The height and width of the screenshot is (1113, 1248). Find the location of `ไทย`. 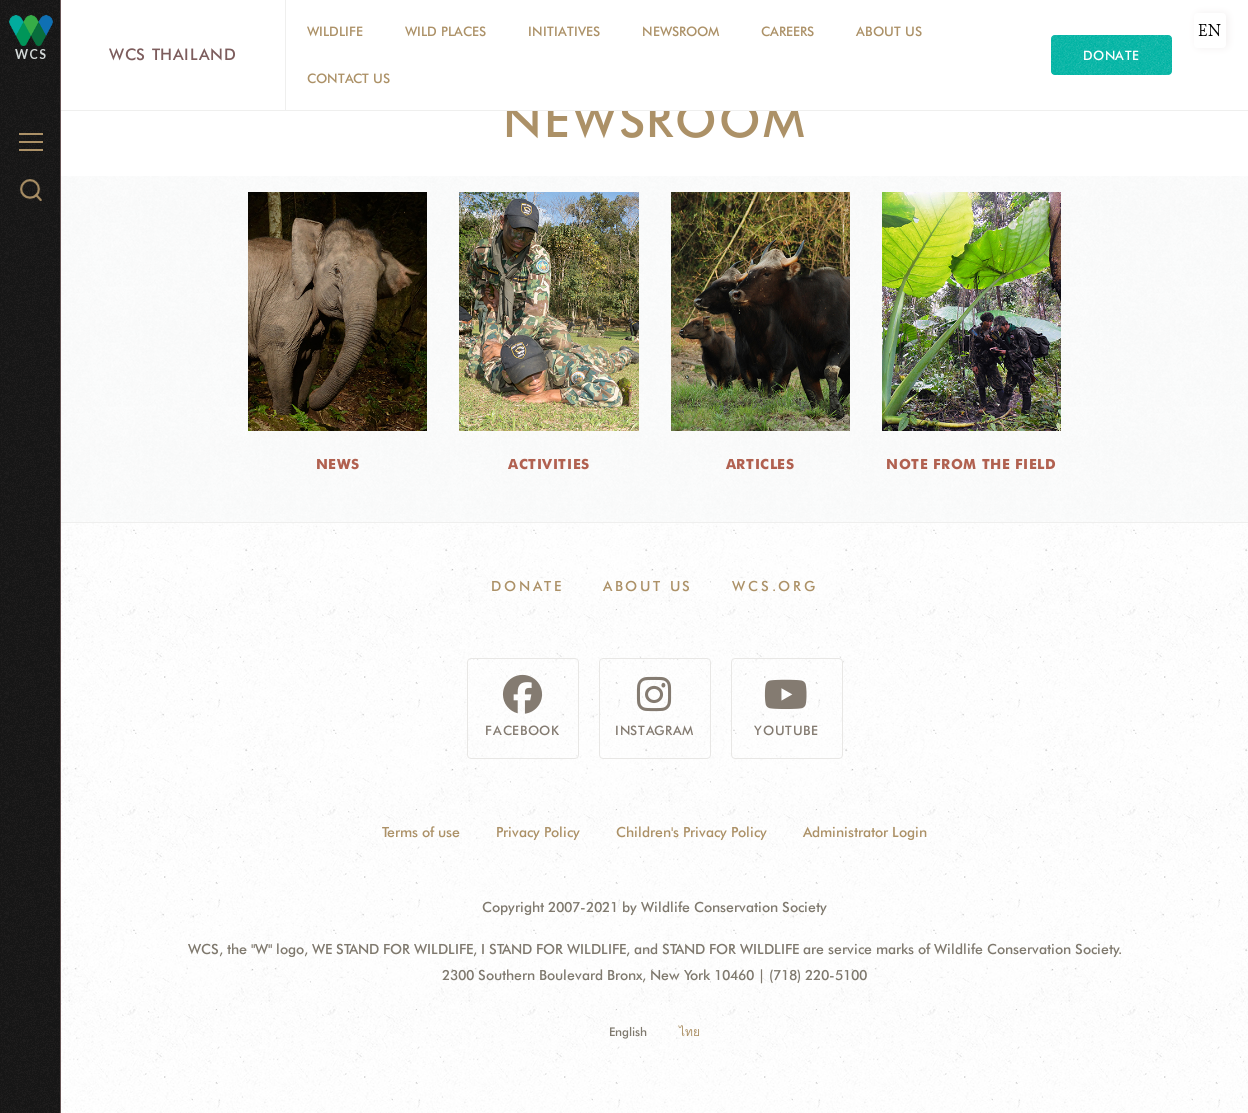

ไทย is located at coordinates (689, 1031).